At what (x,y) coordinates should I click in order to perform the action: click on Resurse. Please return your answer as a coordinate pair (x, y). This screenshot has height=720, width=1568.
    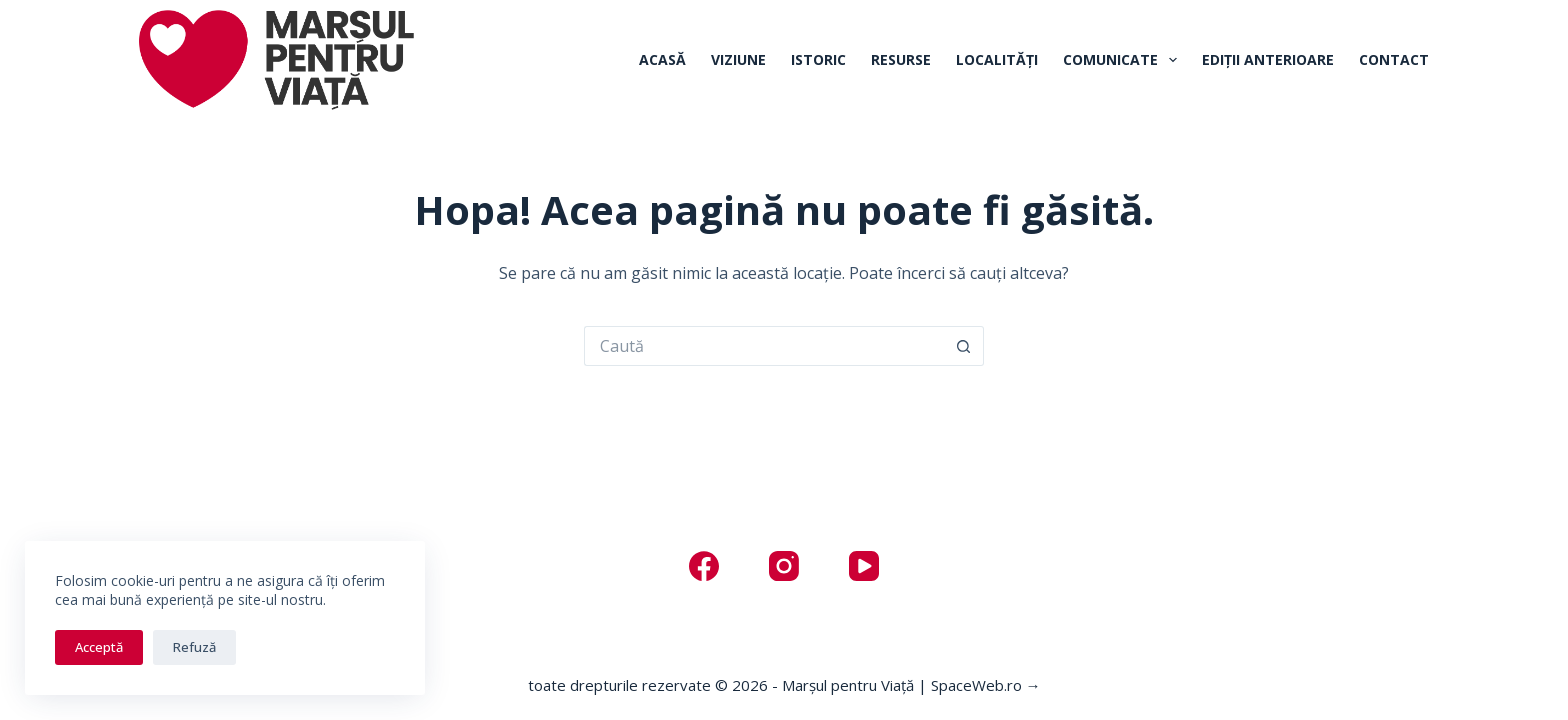
    Looking at the image, I should click on (901, 59).